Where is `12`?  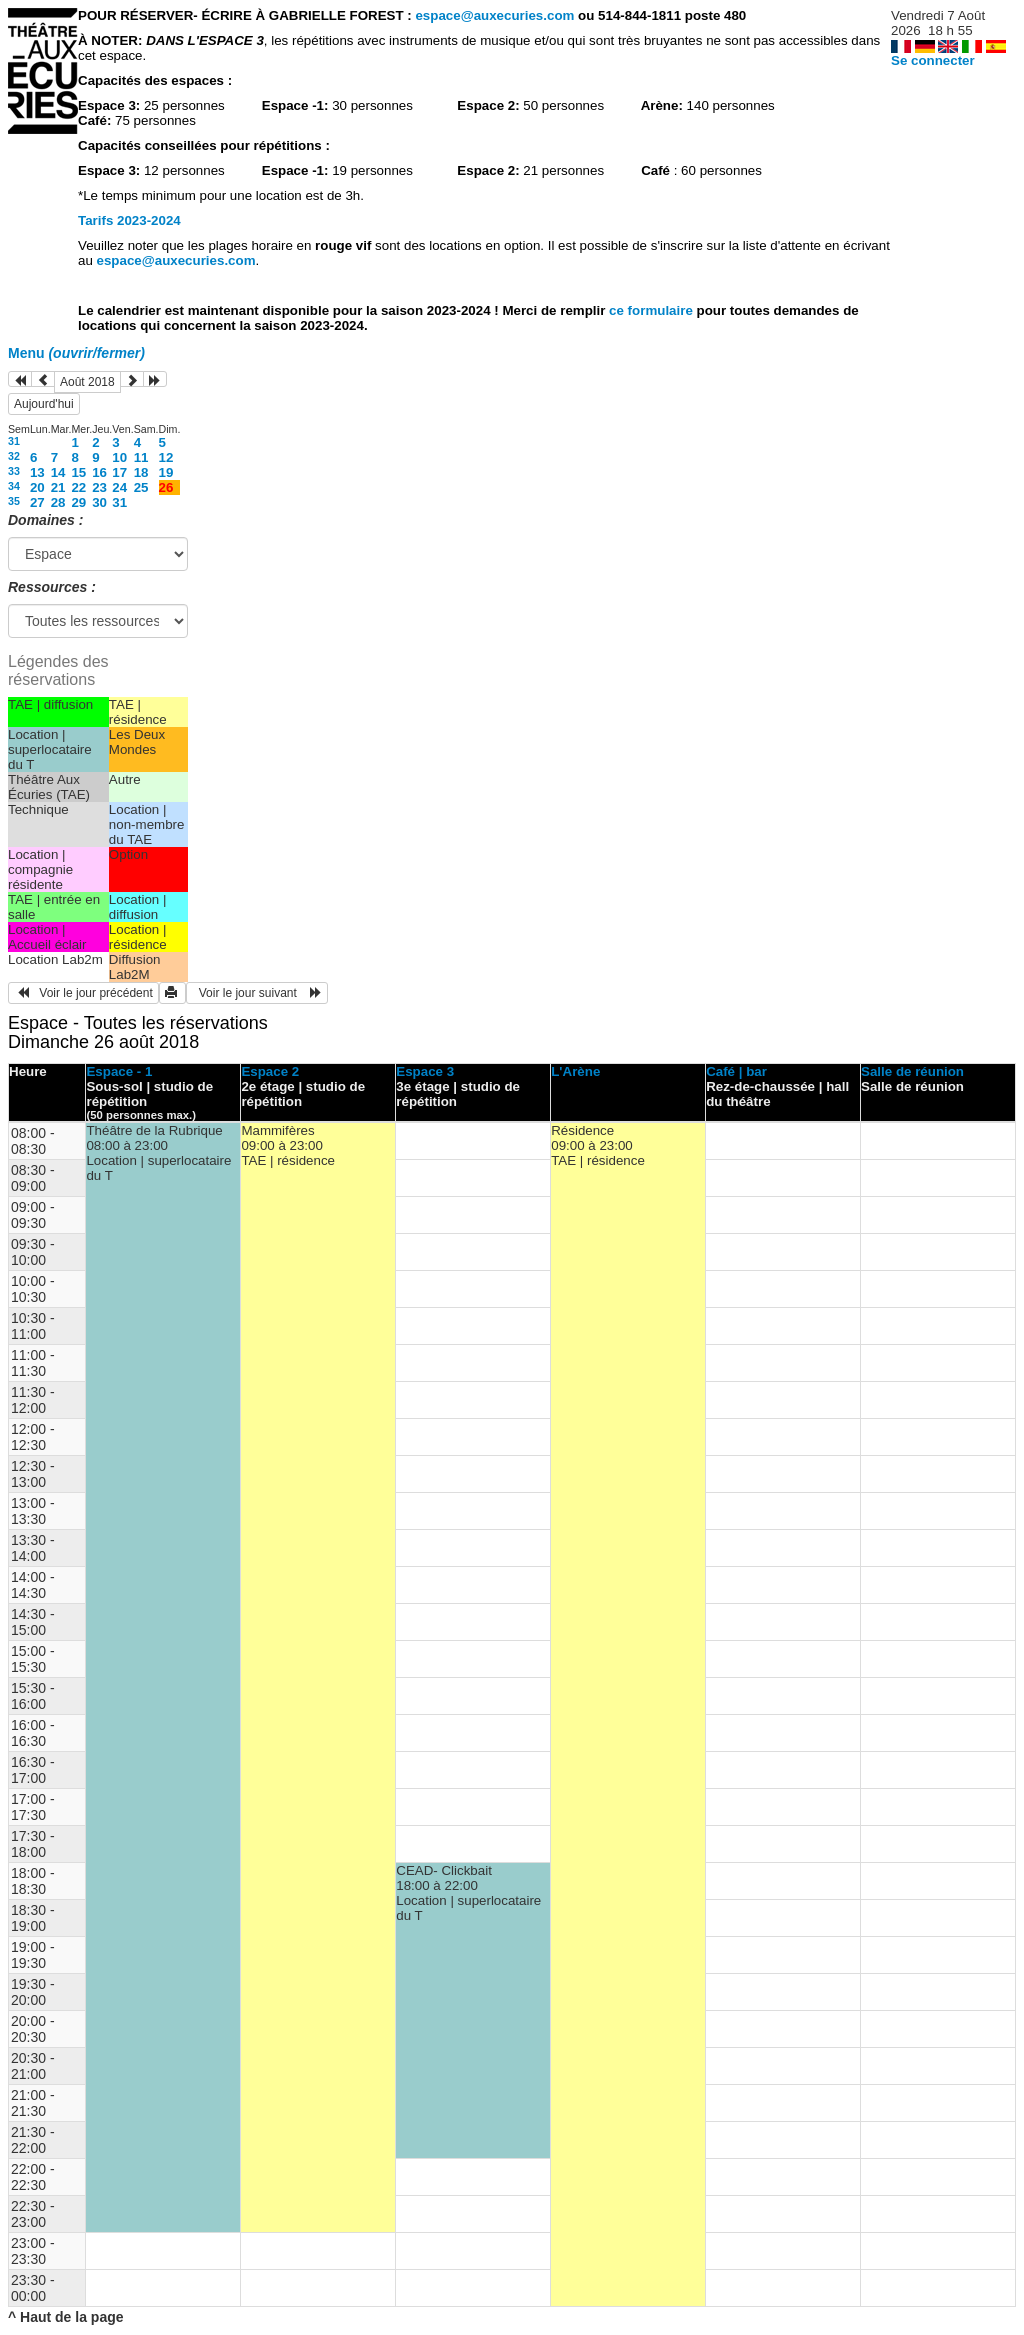 12 is located at coordinates (166, 457).